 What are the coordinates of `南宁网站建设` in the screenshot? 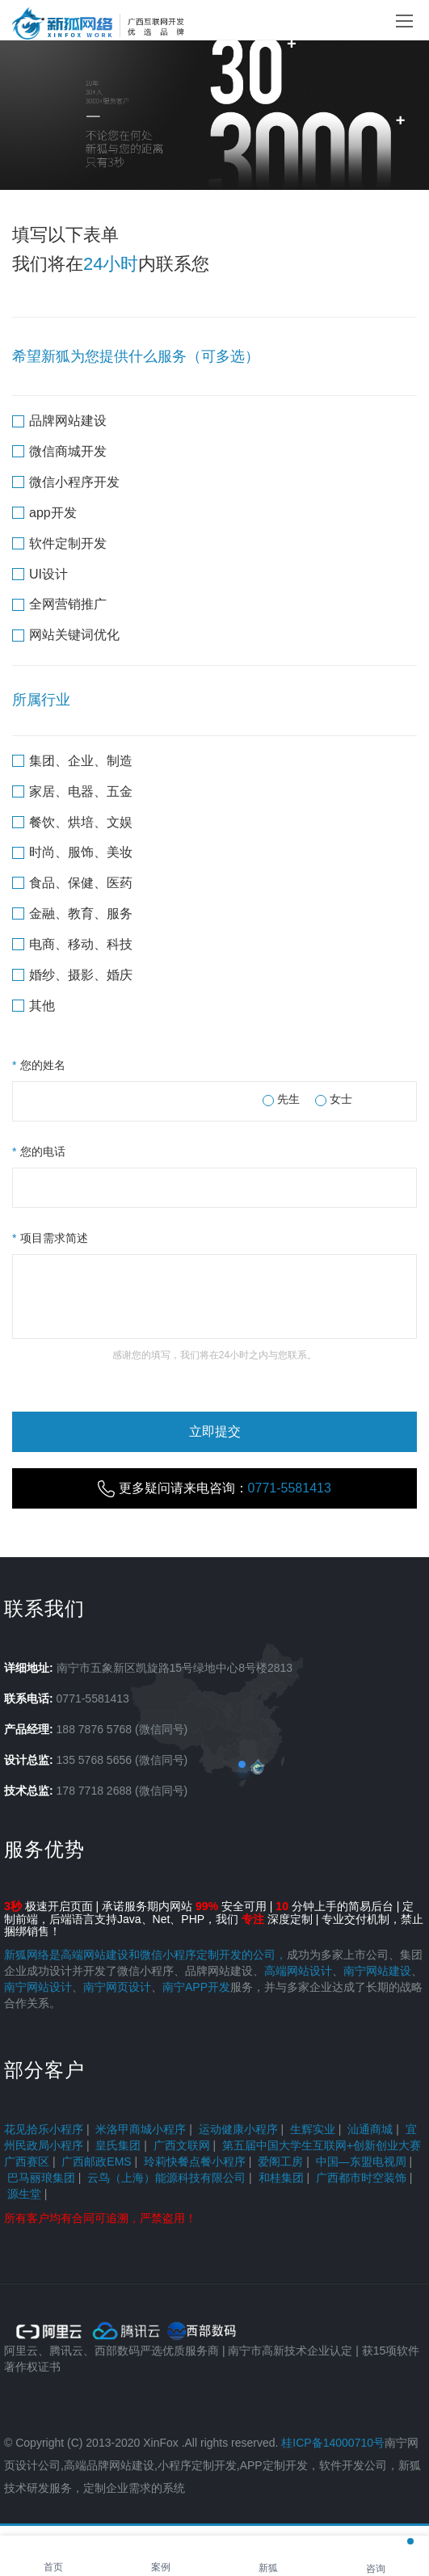 It's located at (377, 1970).